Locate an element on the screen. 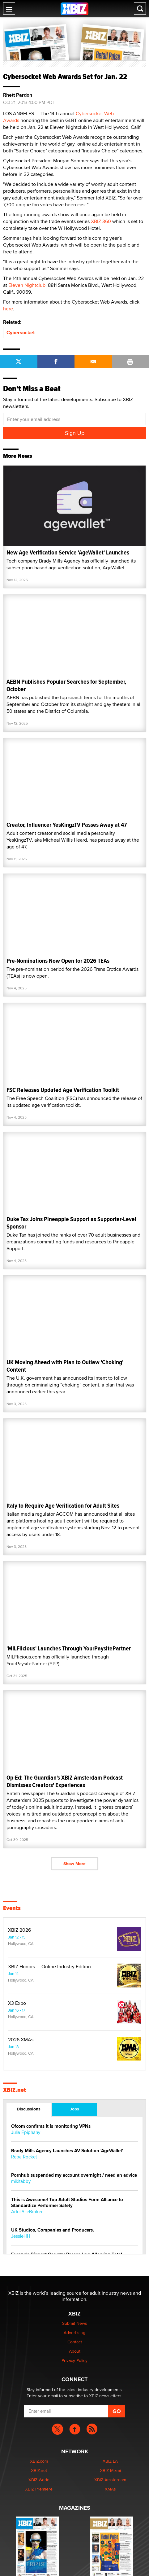  XBIZ Honors — Online Industry Edition is located at coordinates (49, 1967).